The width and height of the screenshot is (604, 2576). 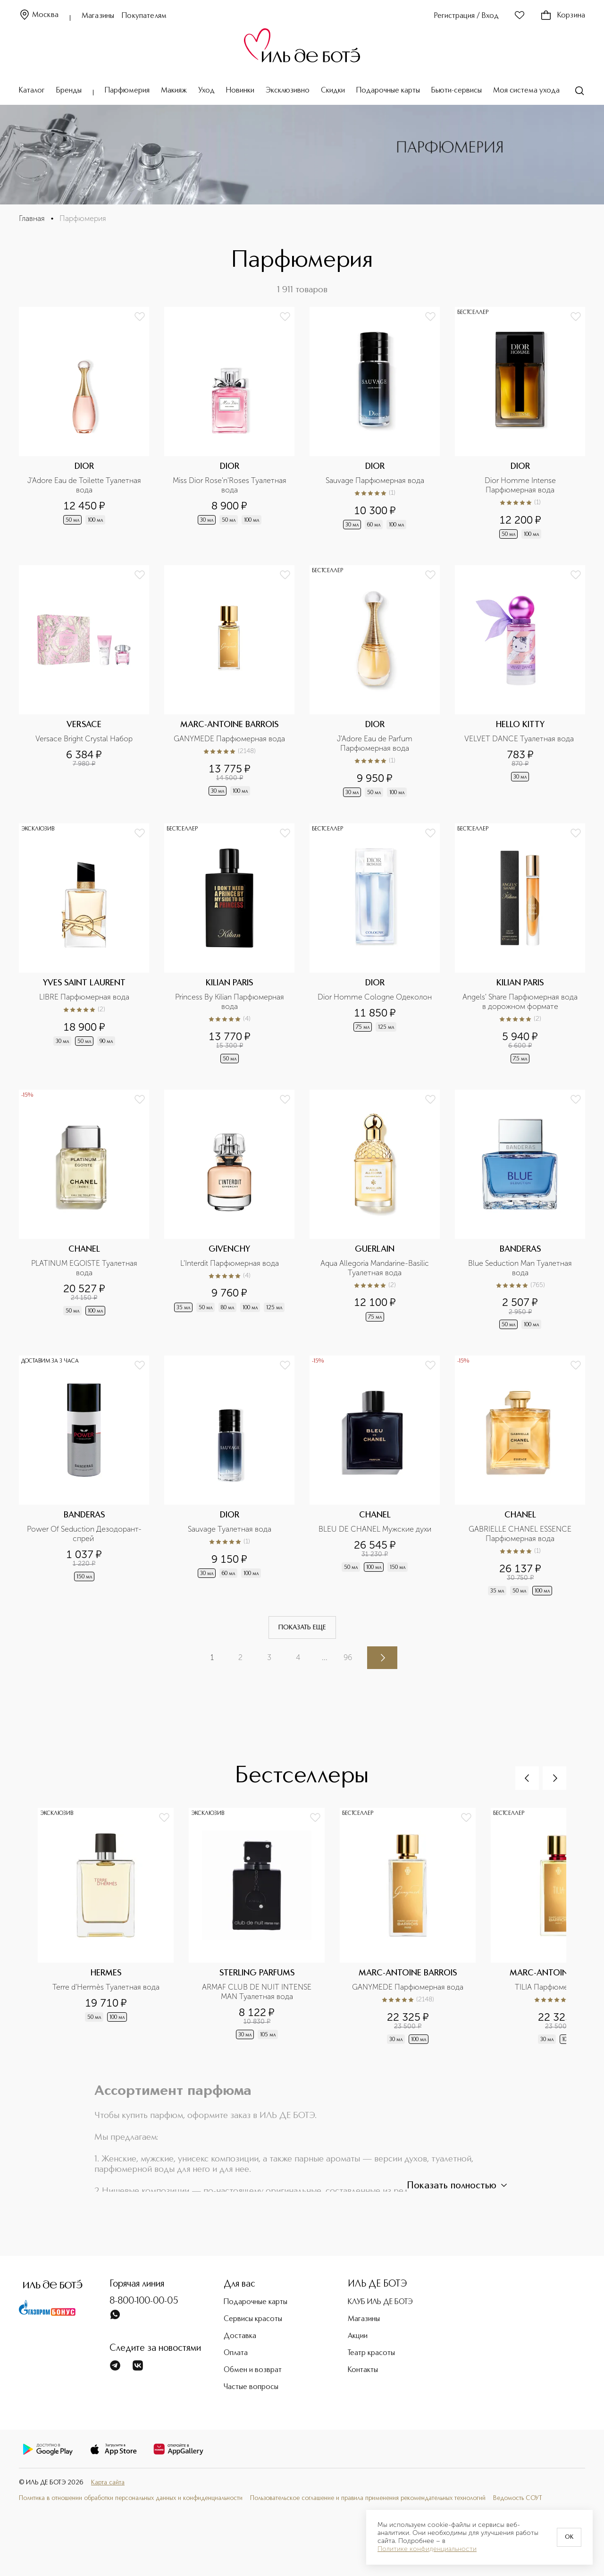 I want to click on Aqua Allegoria Mandarine-Basilic Туалетная вода, so click(x=375, y=1268).